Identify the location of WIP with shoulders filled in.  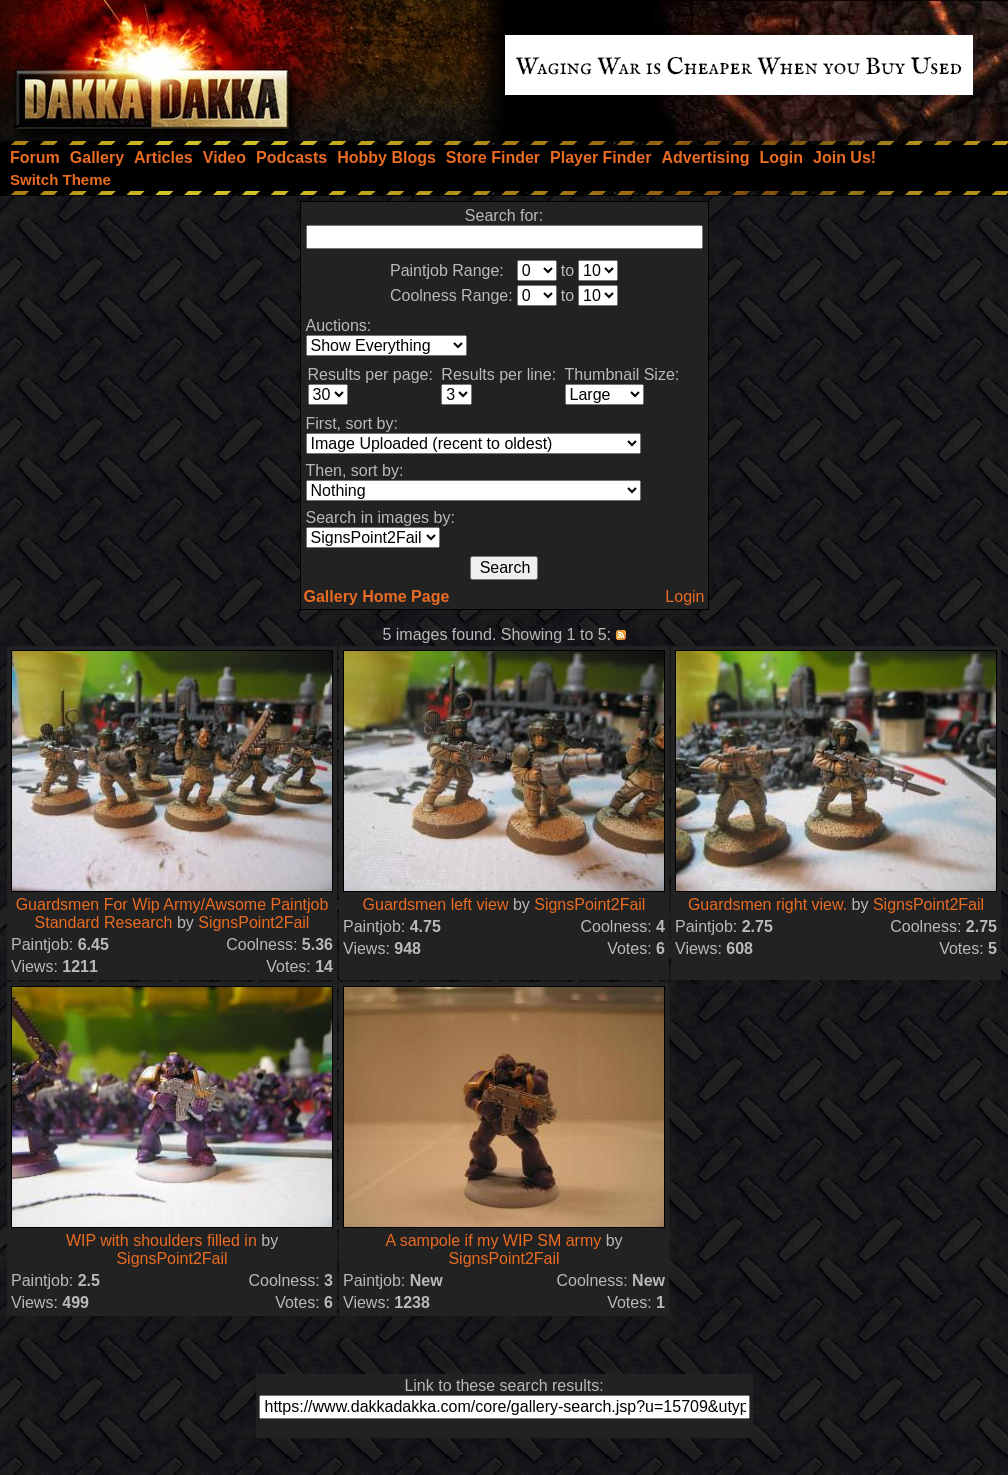
(161, 1240).